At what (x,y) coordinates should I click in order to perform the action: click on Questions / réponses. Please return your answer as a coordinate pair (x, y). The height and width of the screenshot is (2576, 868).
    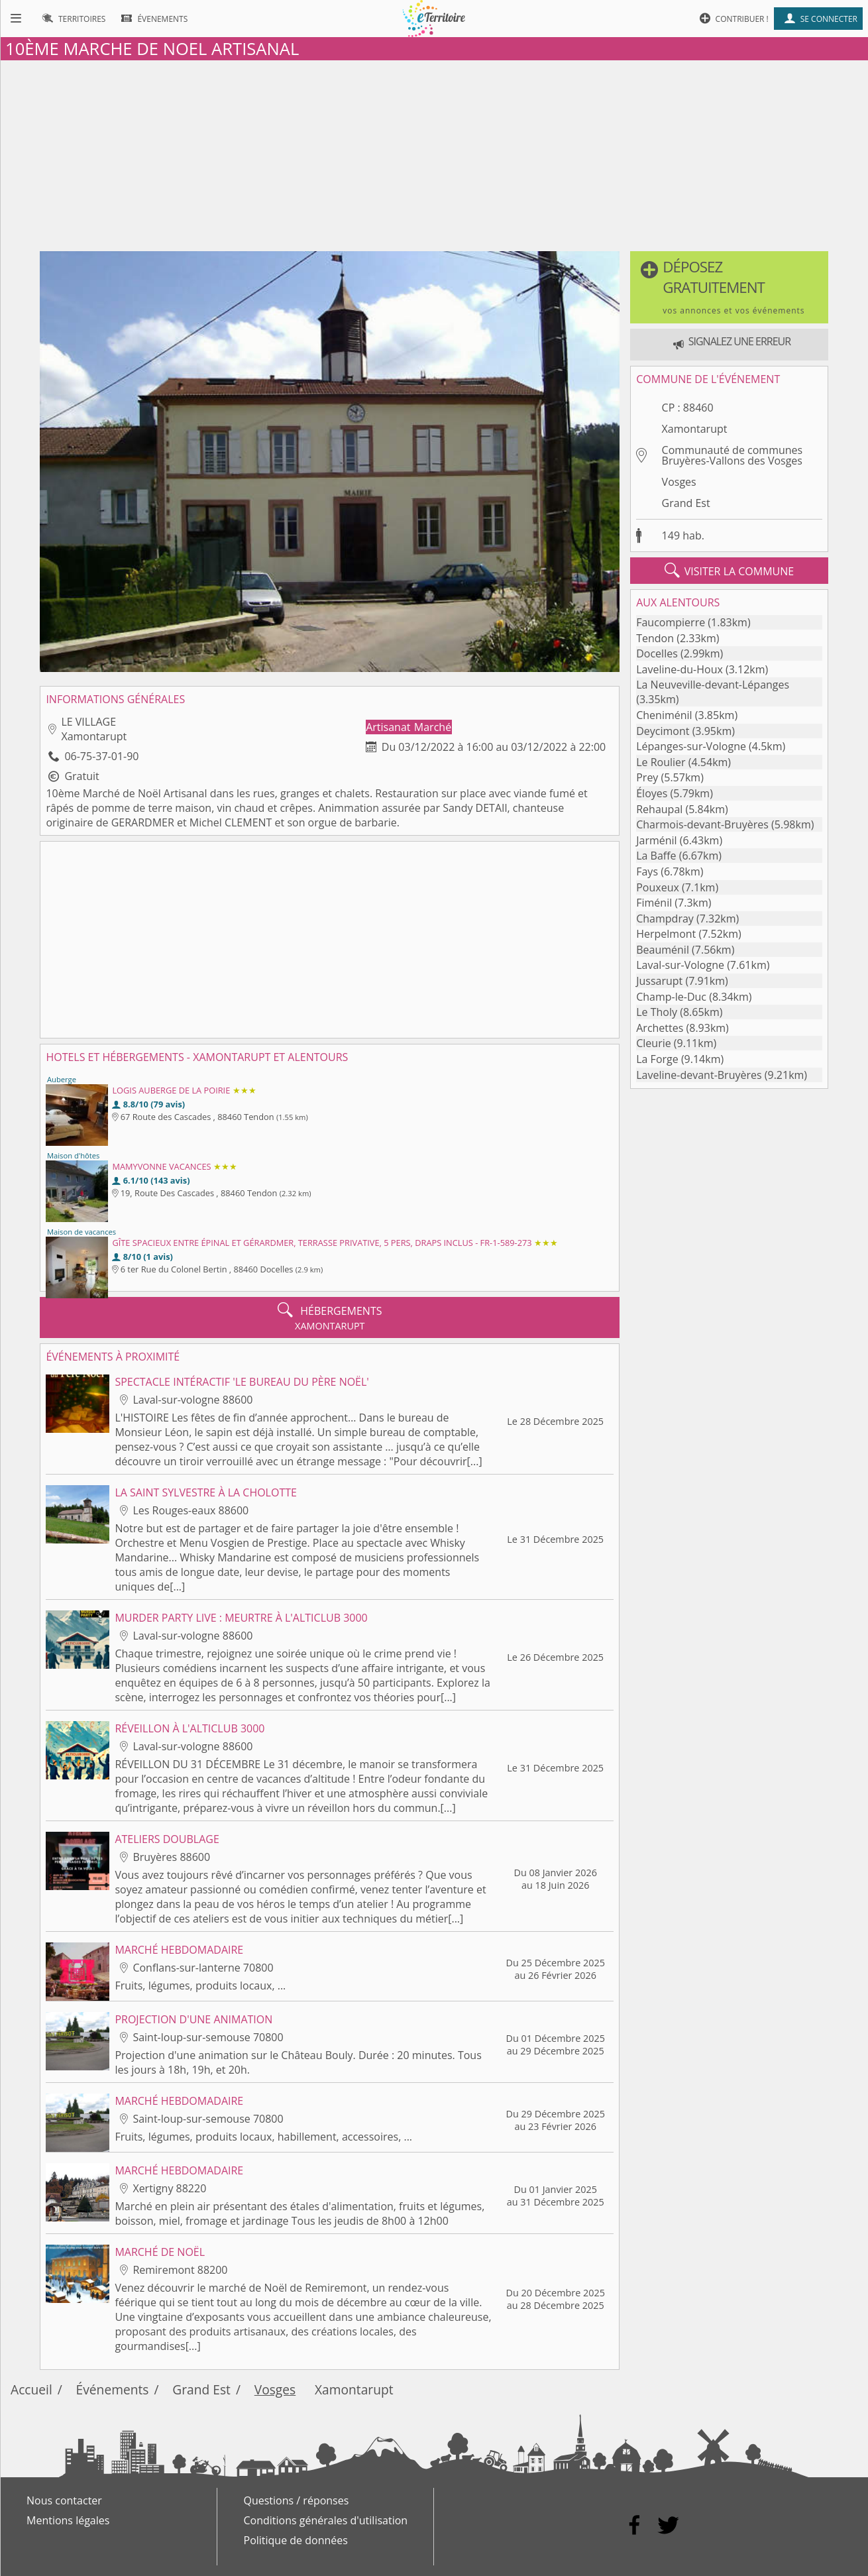
    Looking at the image, I should click on (296, 2500).